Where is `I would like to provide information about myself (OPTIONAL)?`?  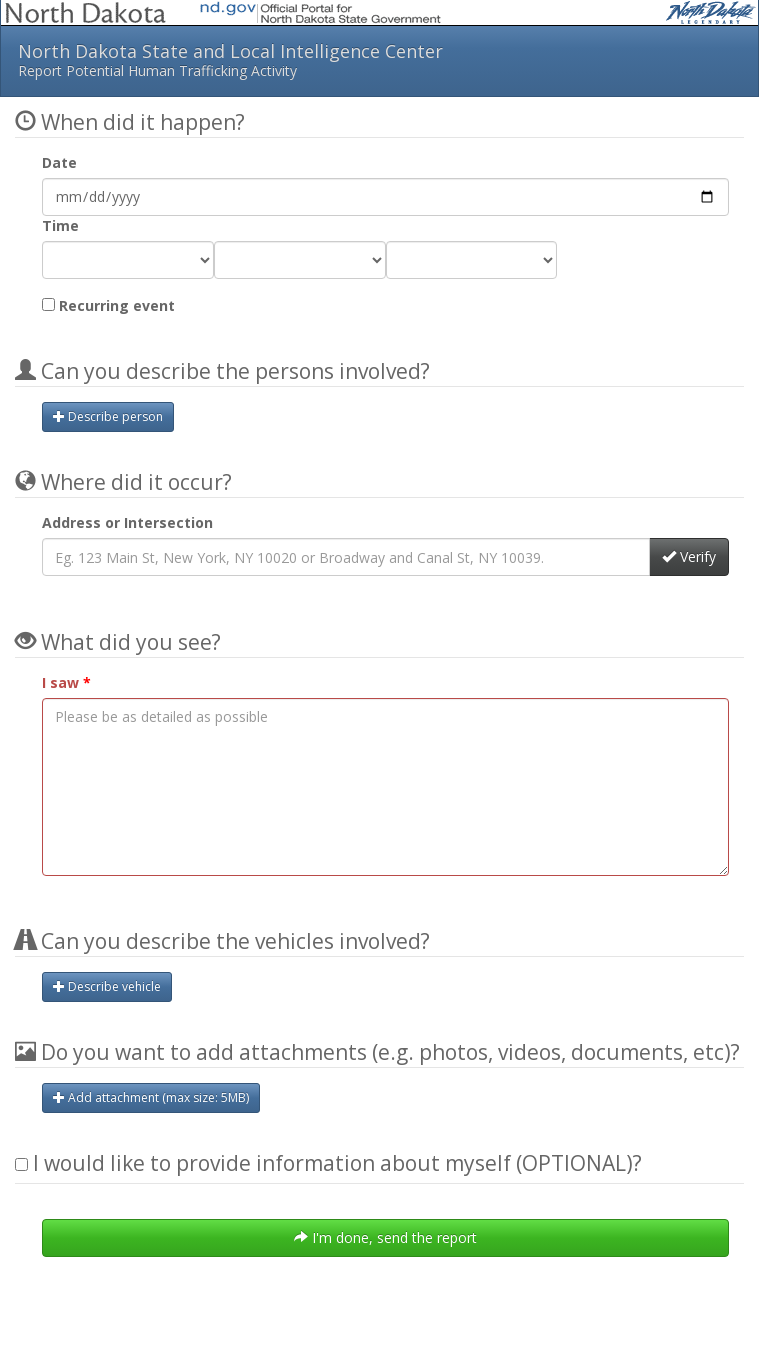
I would like to provide information about myself (OPTIONAL)? is located at coordinates (328, 1163).